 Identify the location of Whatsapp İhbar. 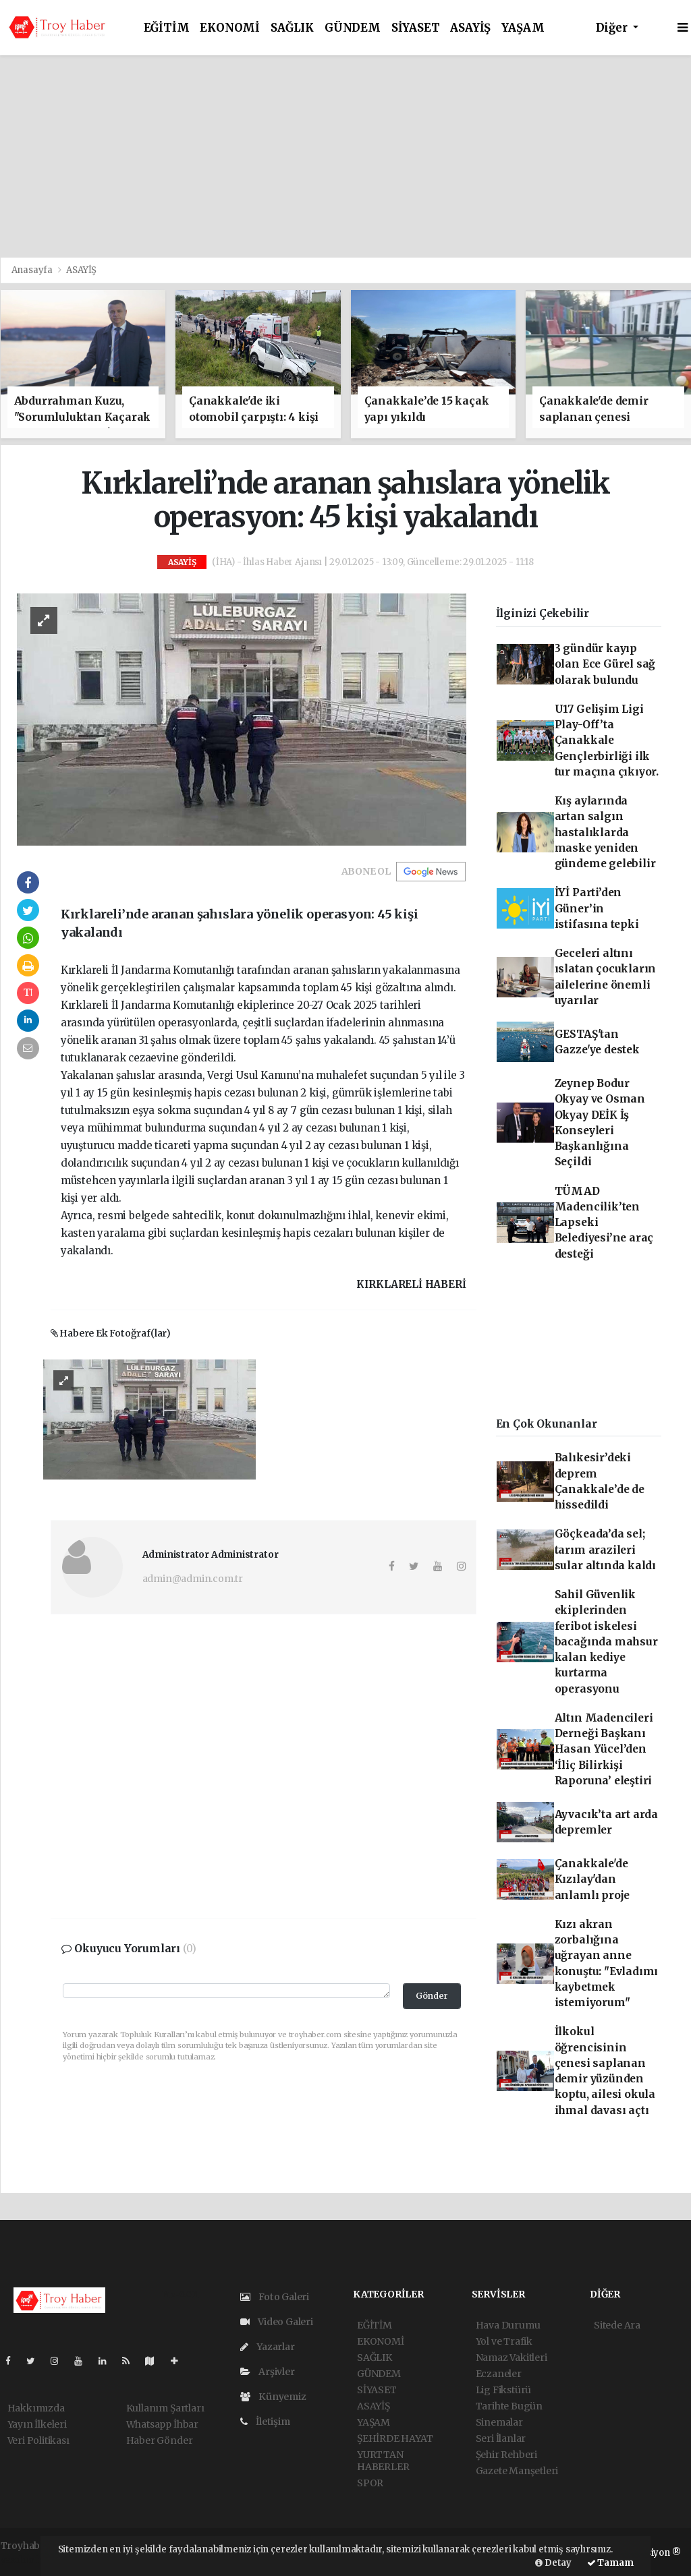
(162, 2424).